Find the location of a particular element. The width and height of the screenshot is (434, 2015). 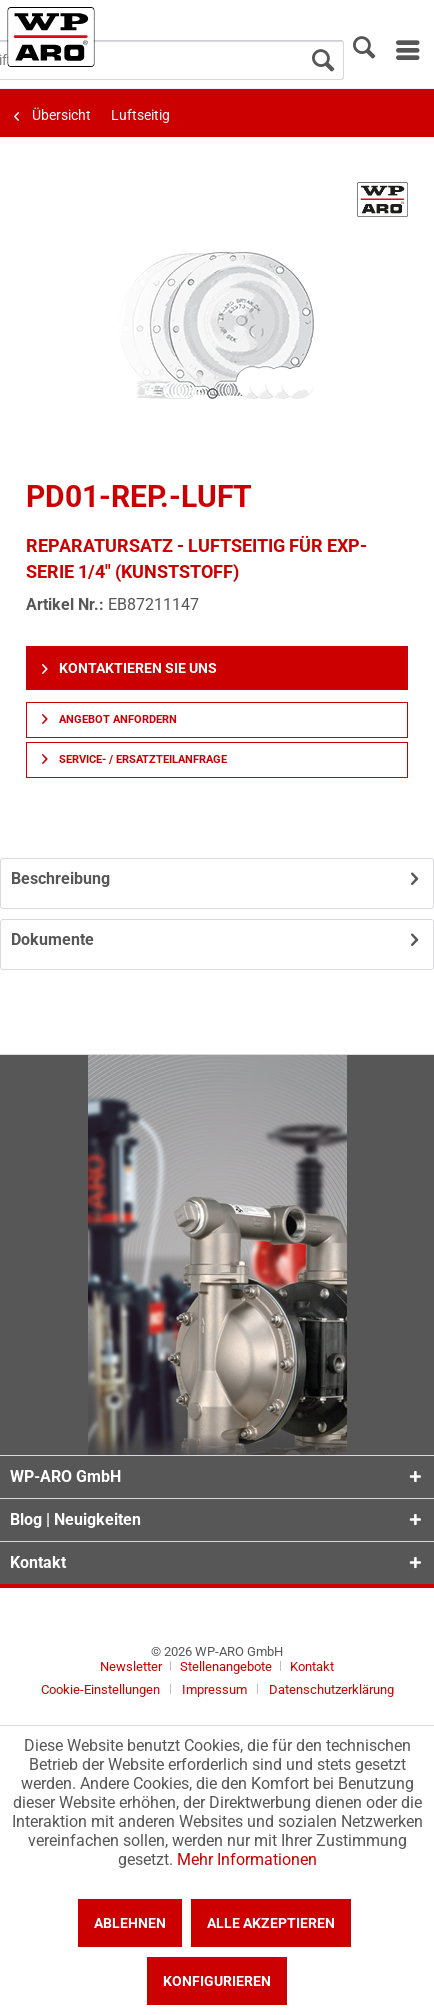

Stellenangebote is located at coordinates (227, 1666).